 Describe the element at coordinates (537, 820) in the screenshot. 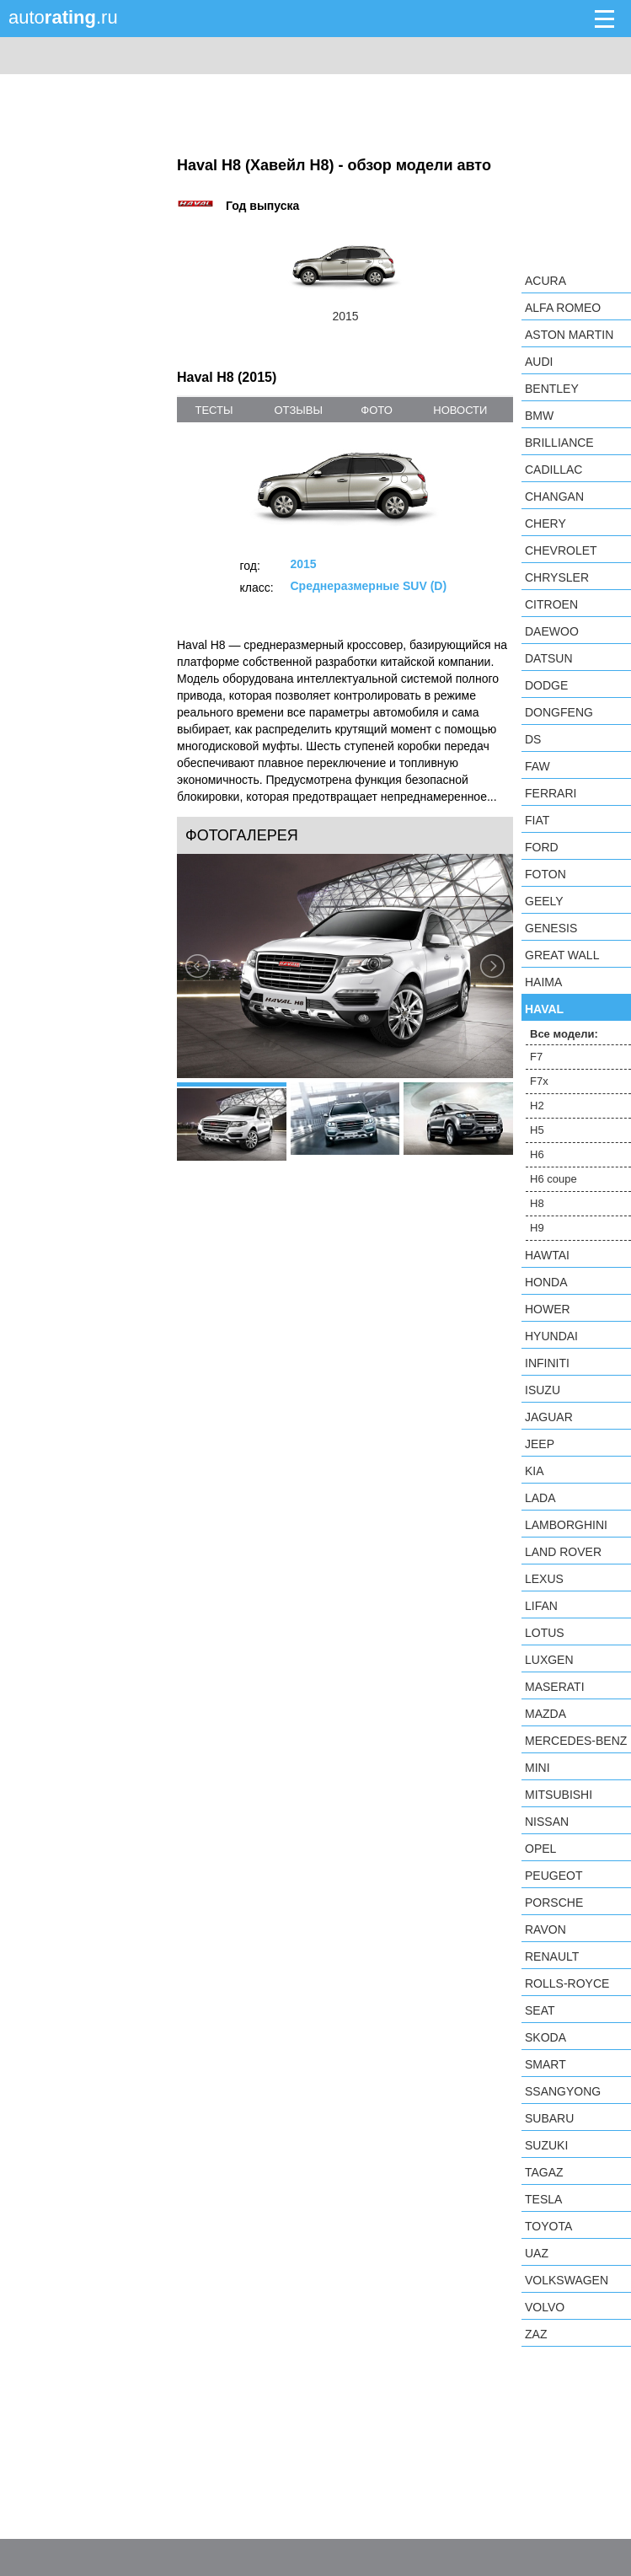

I see `FIAT` at that location.